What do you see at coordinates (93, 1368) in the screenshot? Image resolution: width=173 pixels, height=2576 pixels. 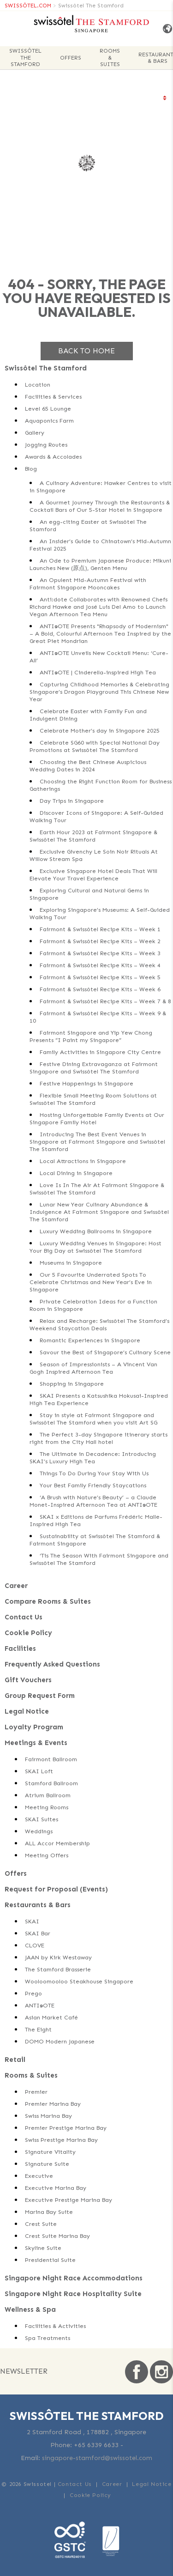 I see `Season of Impressionists – A Vincent Van Gogh Inspired Afternoon Tea` at bounding box center [93, 1368].